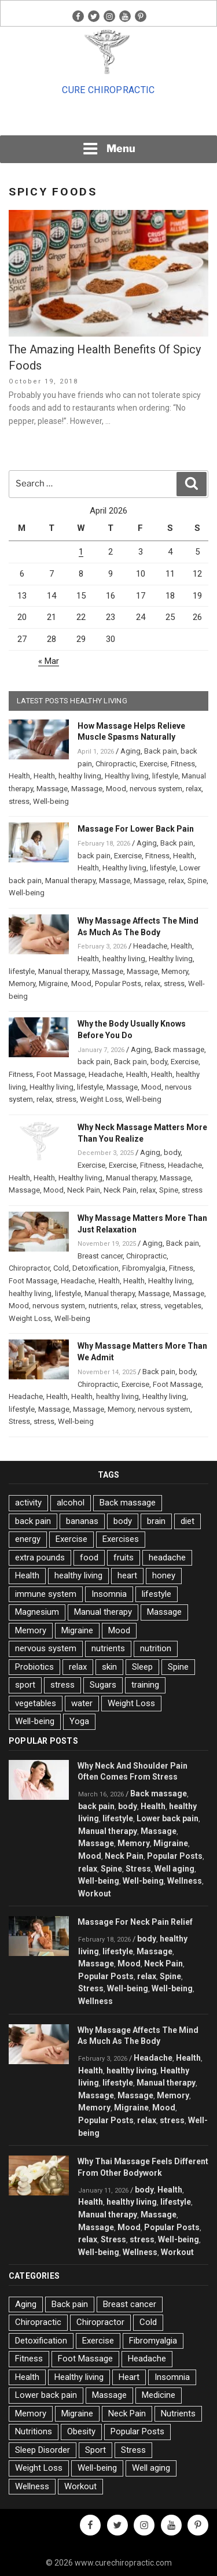 This screenshot has width=217, height=2576. Describe the element at coordinates (19, 776) in the screenshot. I see `Health` at that location.